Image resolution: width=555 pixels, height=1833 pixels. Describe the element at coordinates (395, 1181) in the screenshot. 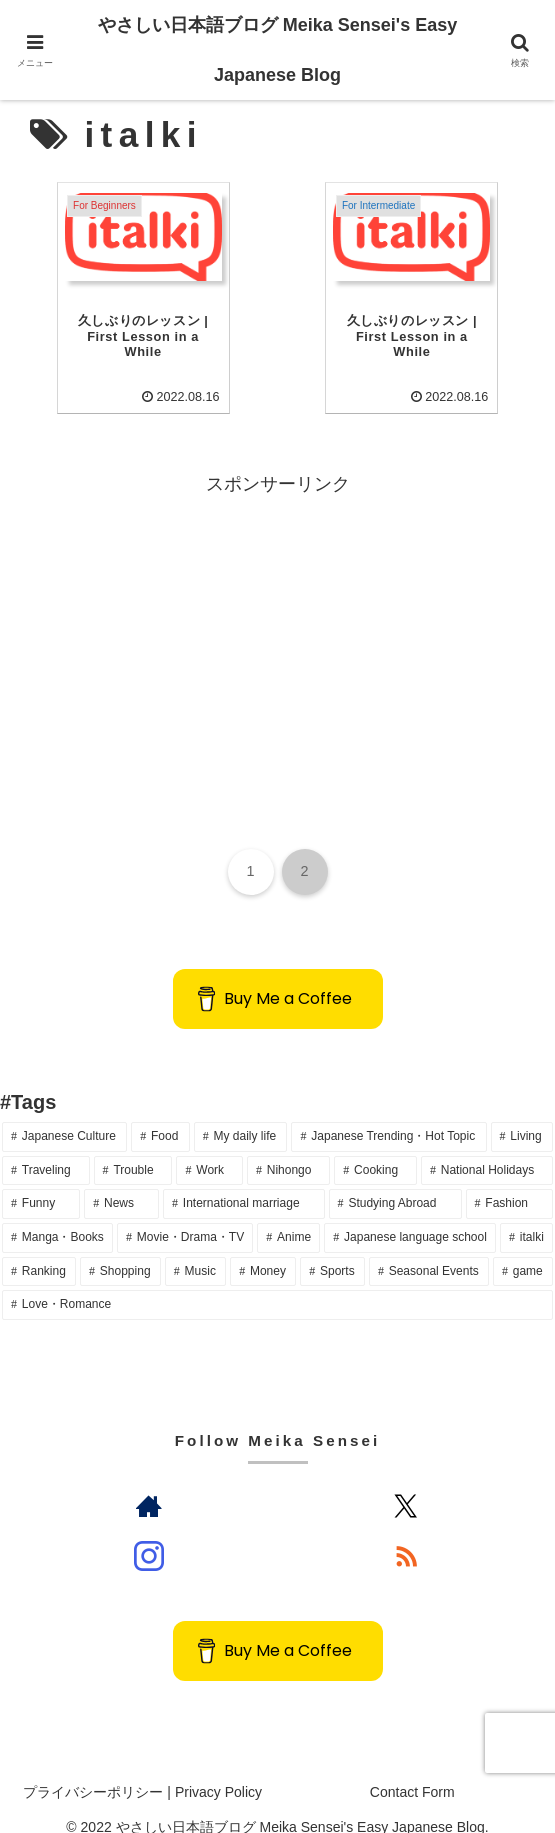

I see `[Studying Abroad (20個の項目)]` at that location.